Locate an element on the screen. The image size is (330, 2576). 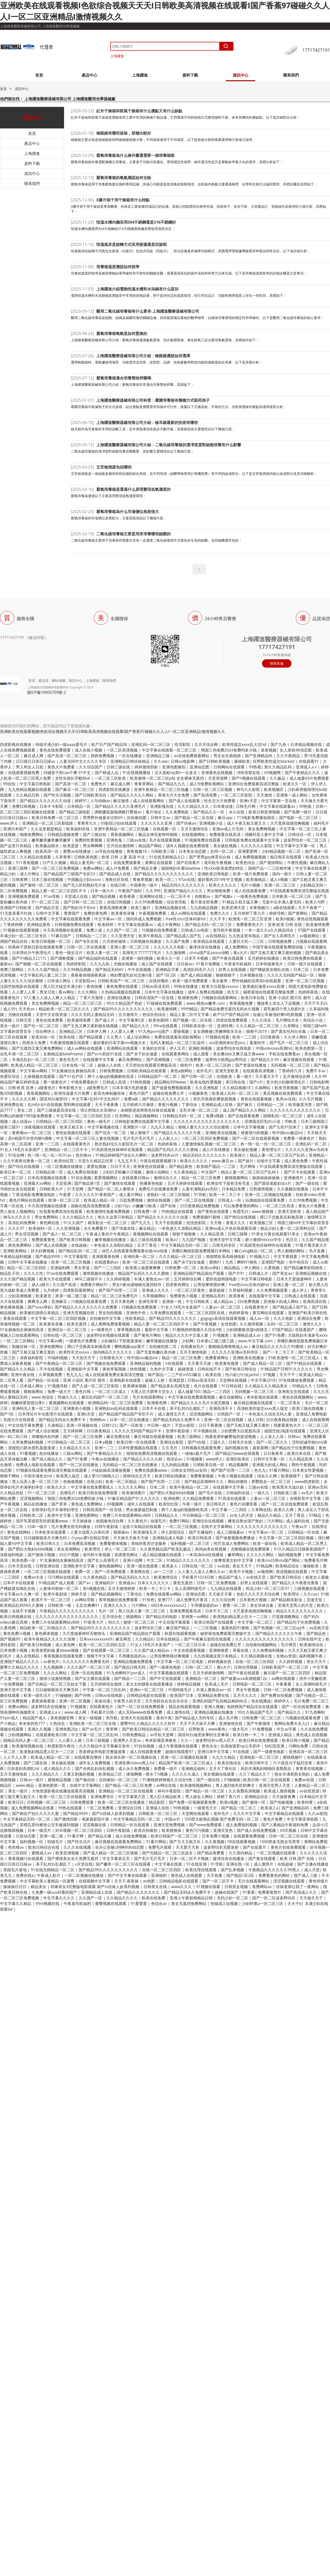
亚洲黄色小视频 is located at coordinates (77, 1408).